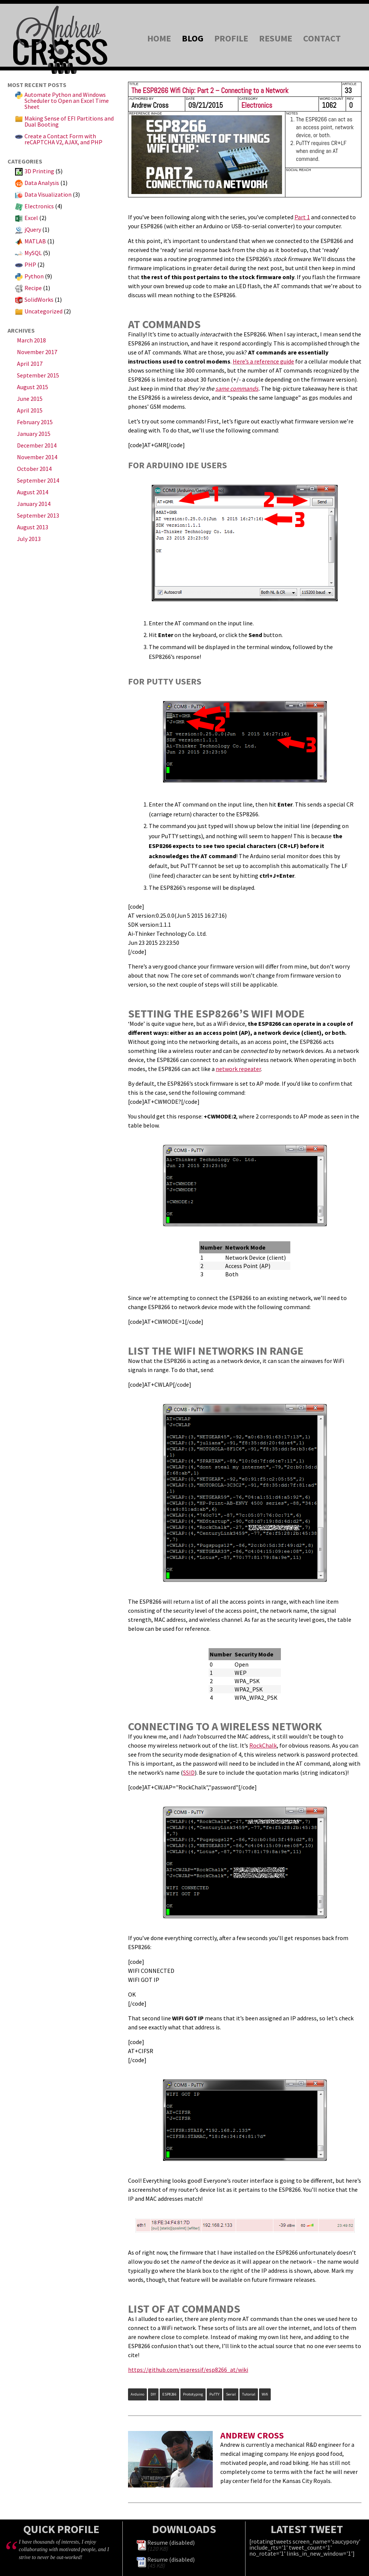  What do you see at coordinates (35, 422) in the screenshot?
I see `February 2015` at bounding box center [35, 422].